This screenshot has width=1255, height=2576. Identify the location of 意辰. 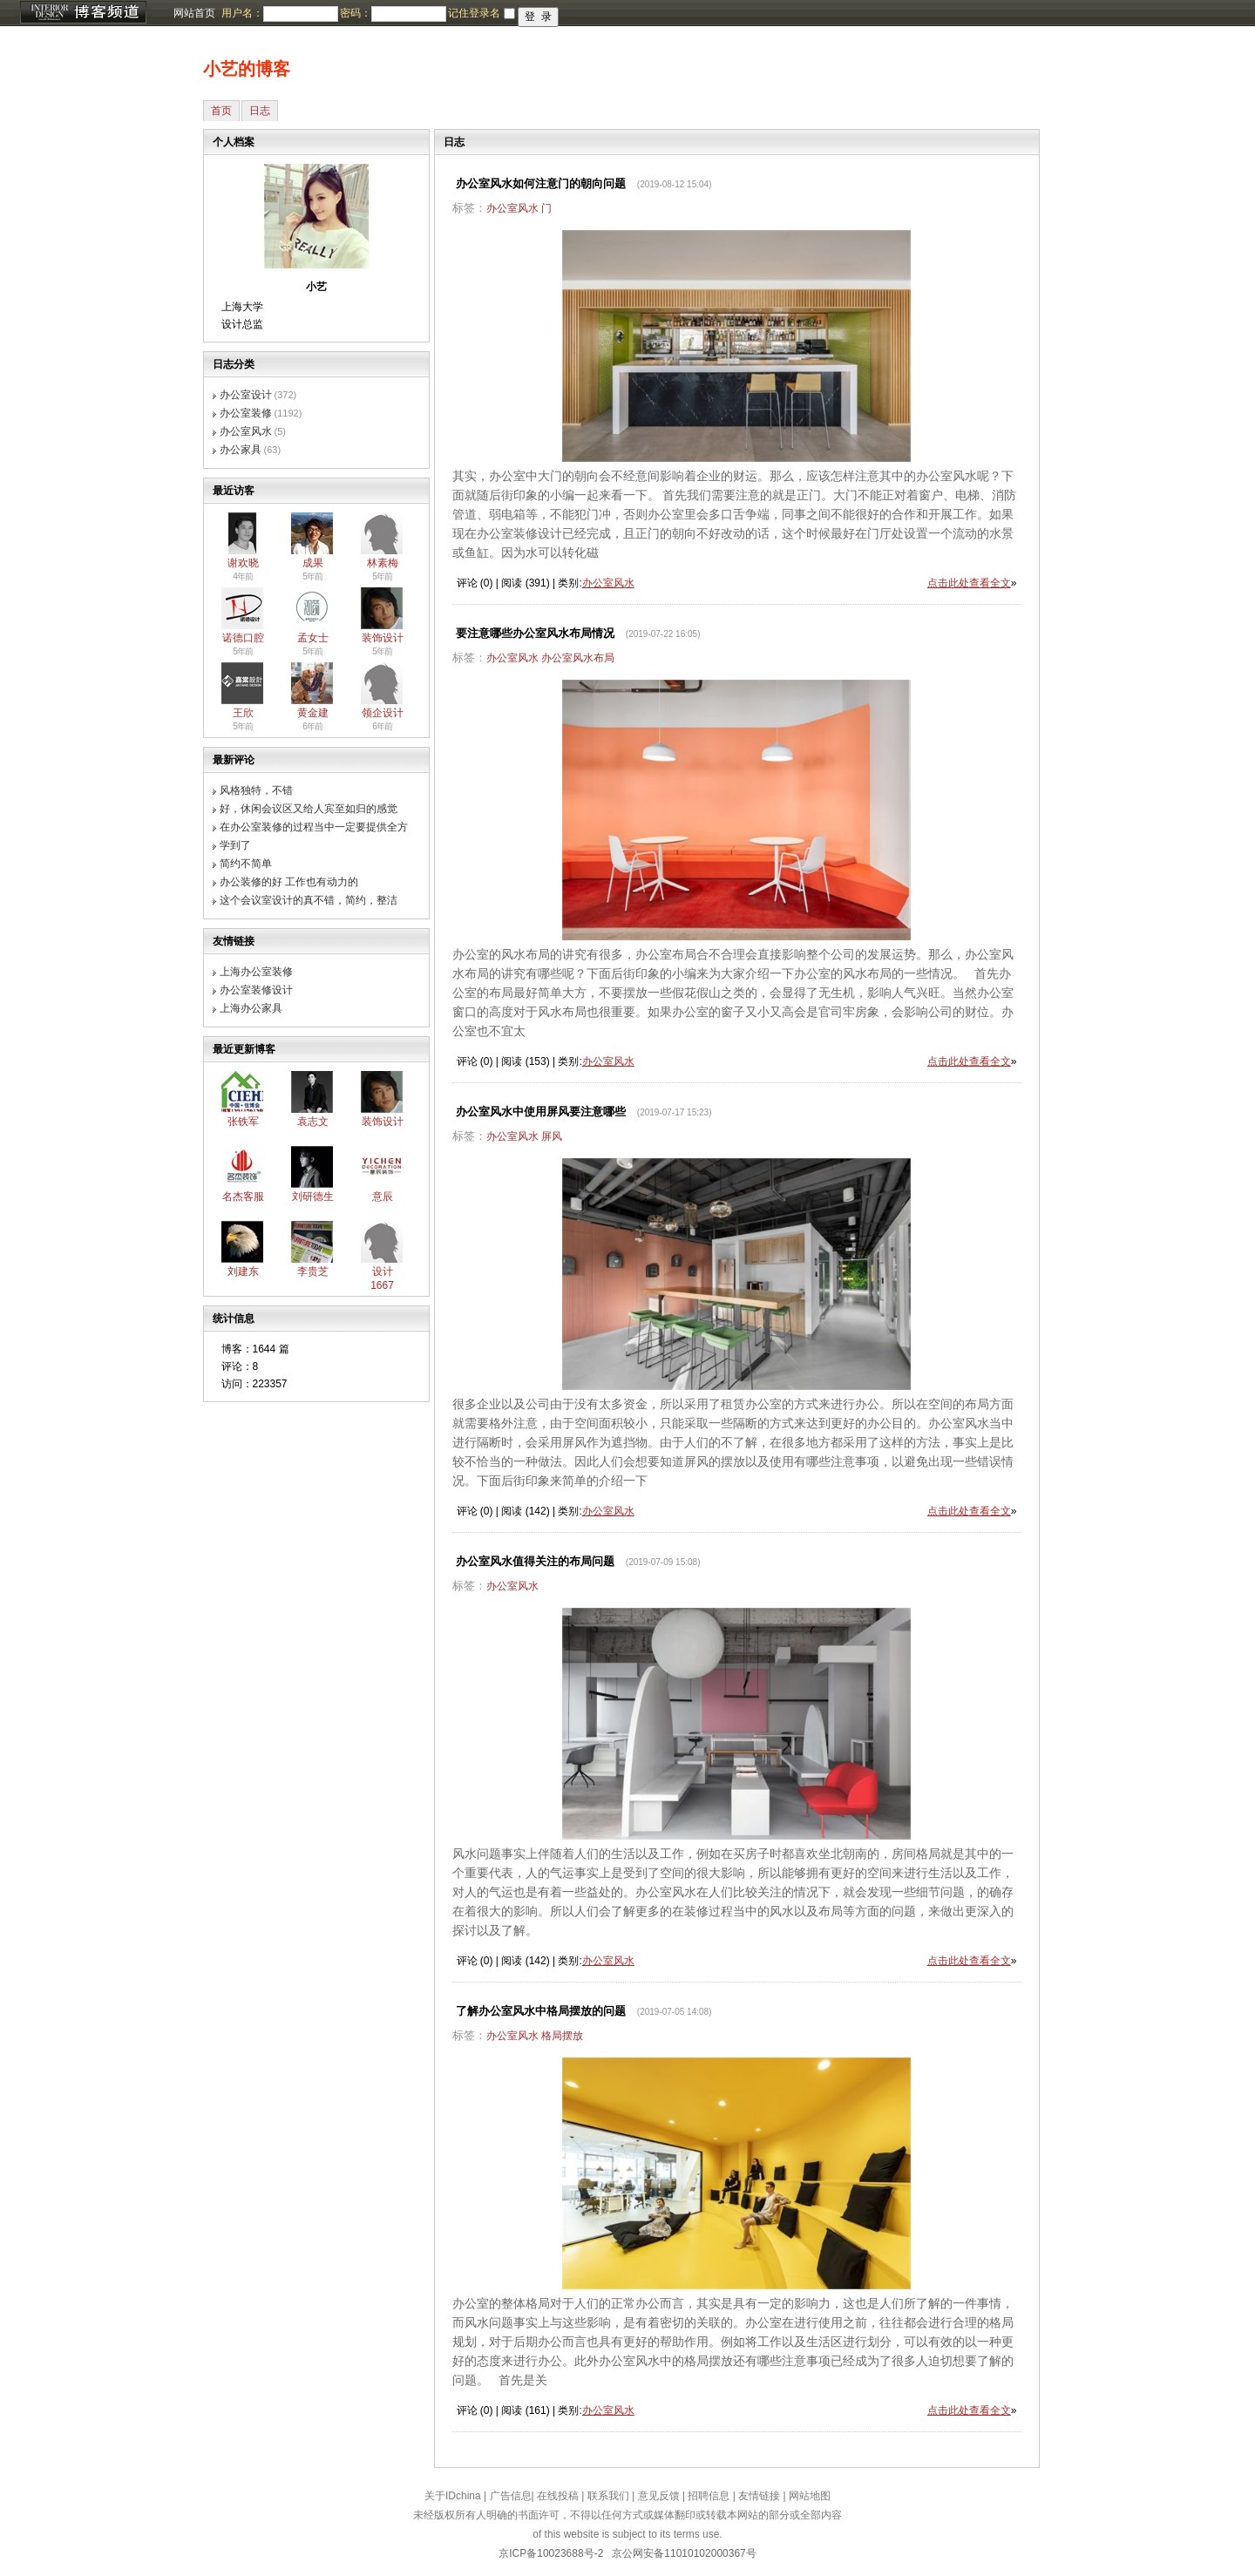
(382, 1196).